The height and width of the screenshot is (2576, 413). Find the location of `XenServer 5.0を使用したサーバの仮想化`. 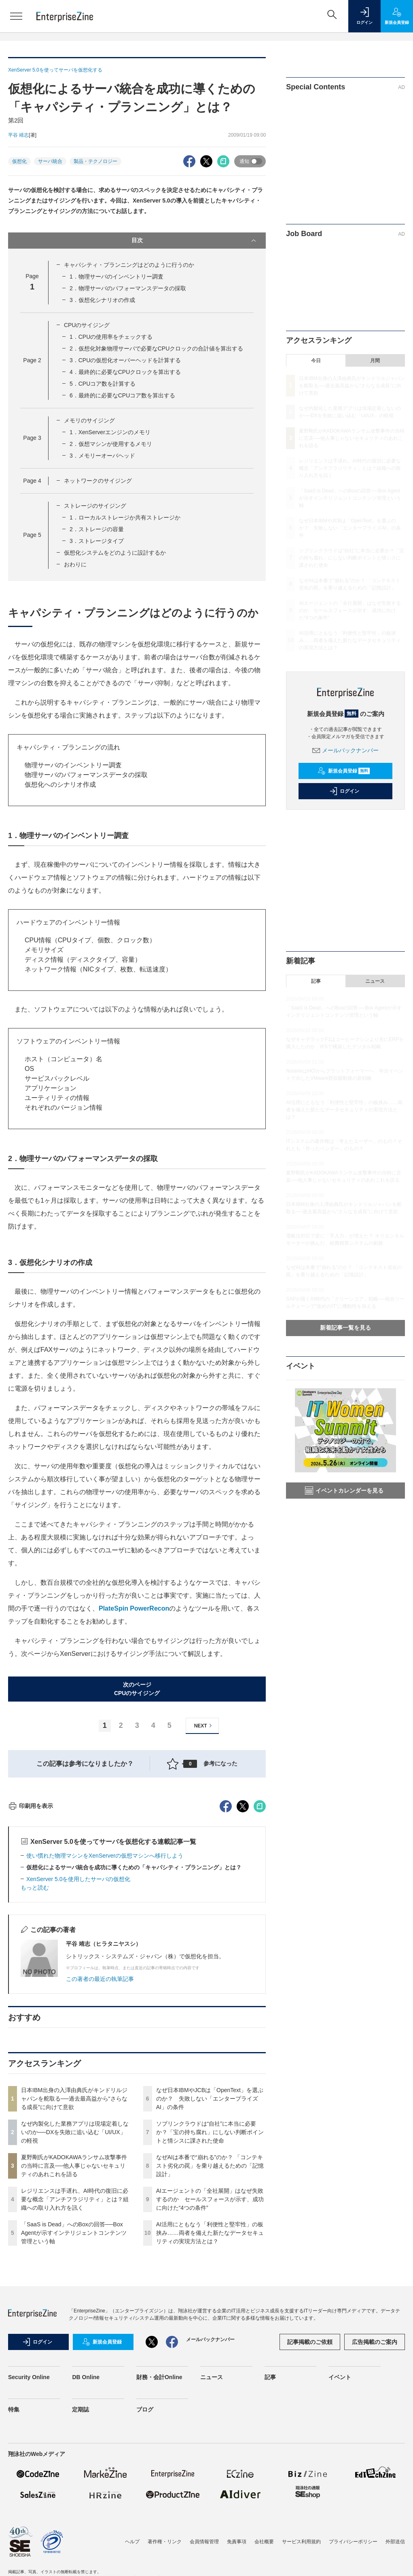

XenServer 5.0を使用したサーバの仮想化 is located at coordinates (78, 2024).